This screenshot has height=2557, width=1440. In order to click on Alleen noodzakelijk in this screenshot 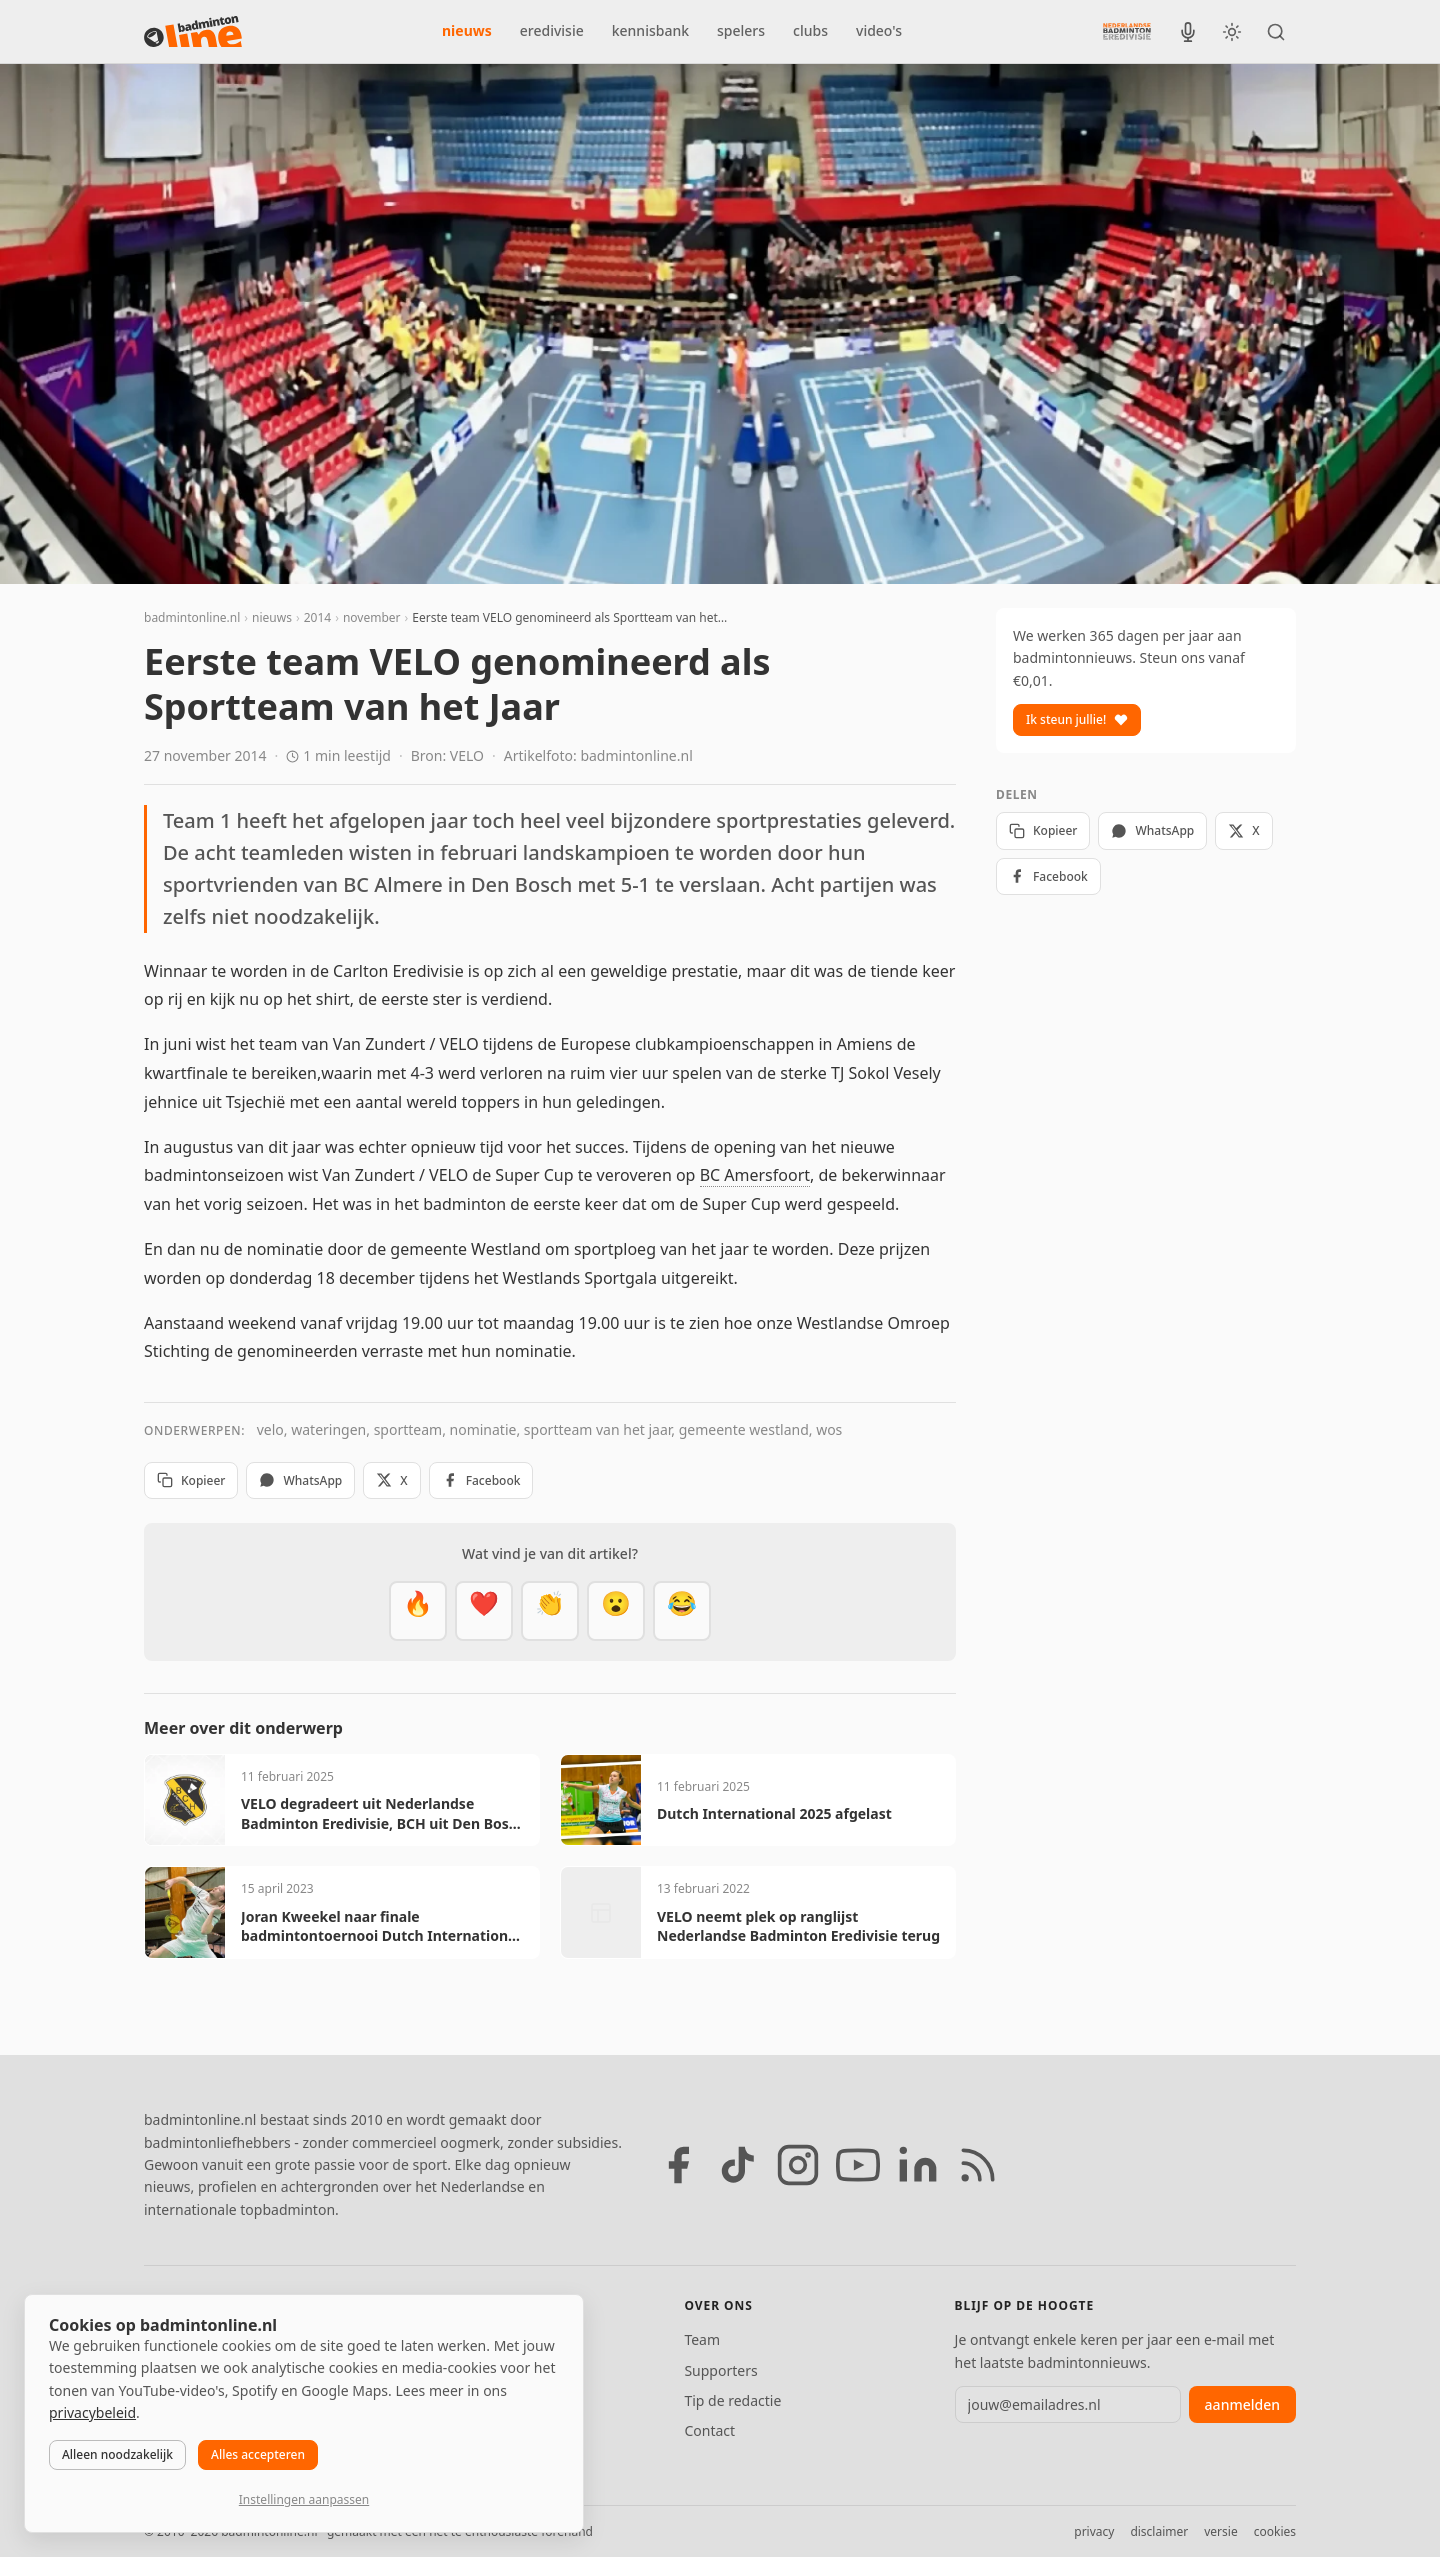, I will do `click(117, 2454)`.